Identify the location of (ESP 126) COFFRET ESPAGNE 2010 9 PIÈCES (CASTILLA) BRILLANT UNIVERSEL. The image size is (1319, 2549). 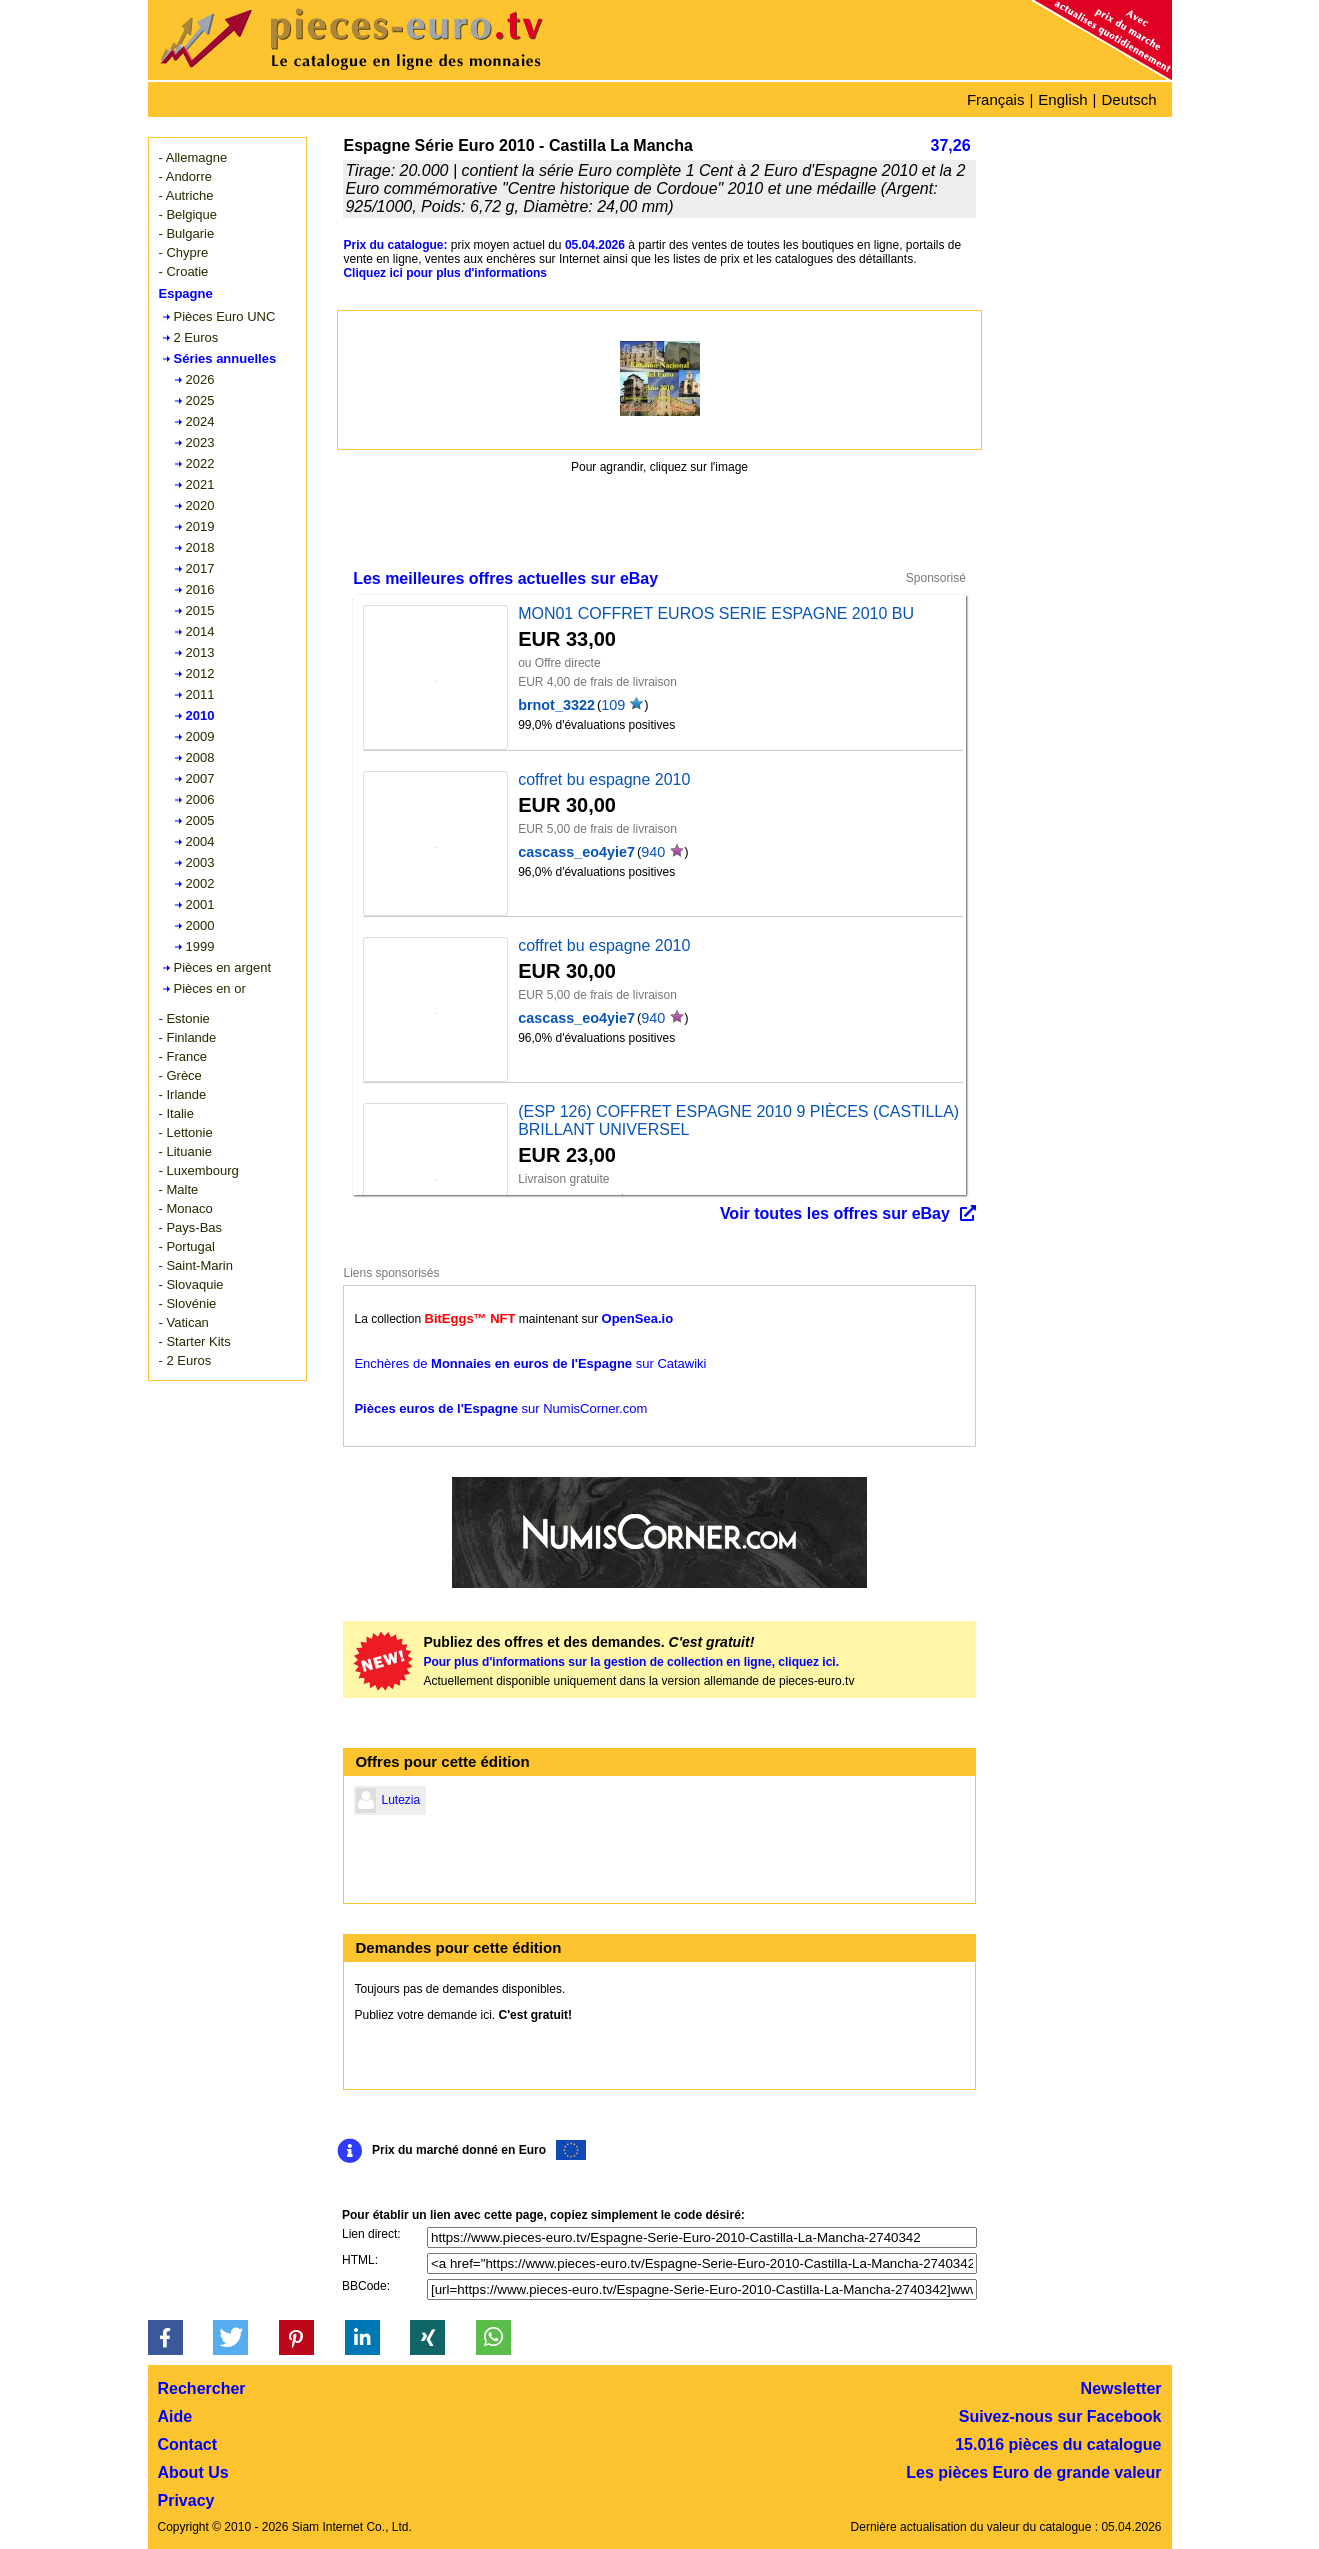
(738, 1120).